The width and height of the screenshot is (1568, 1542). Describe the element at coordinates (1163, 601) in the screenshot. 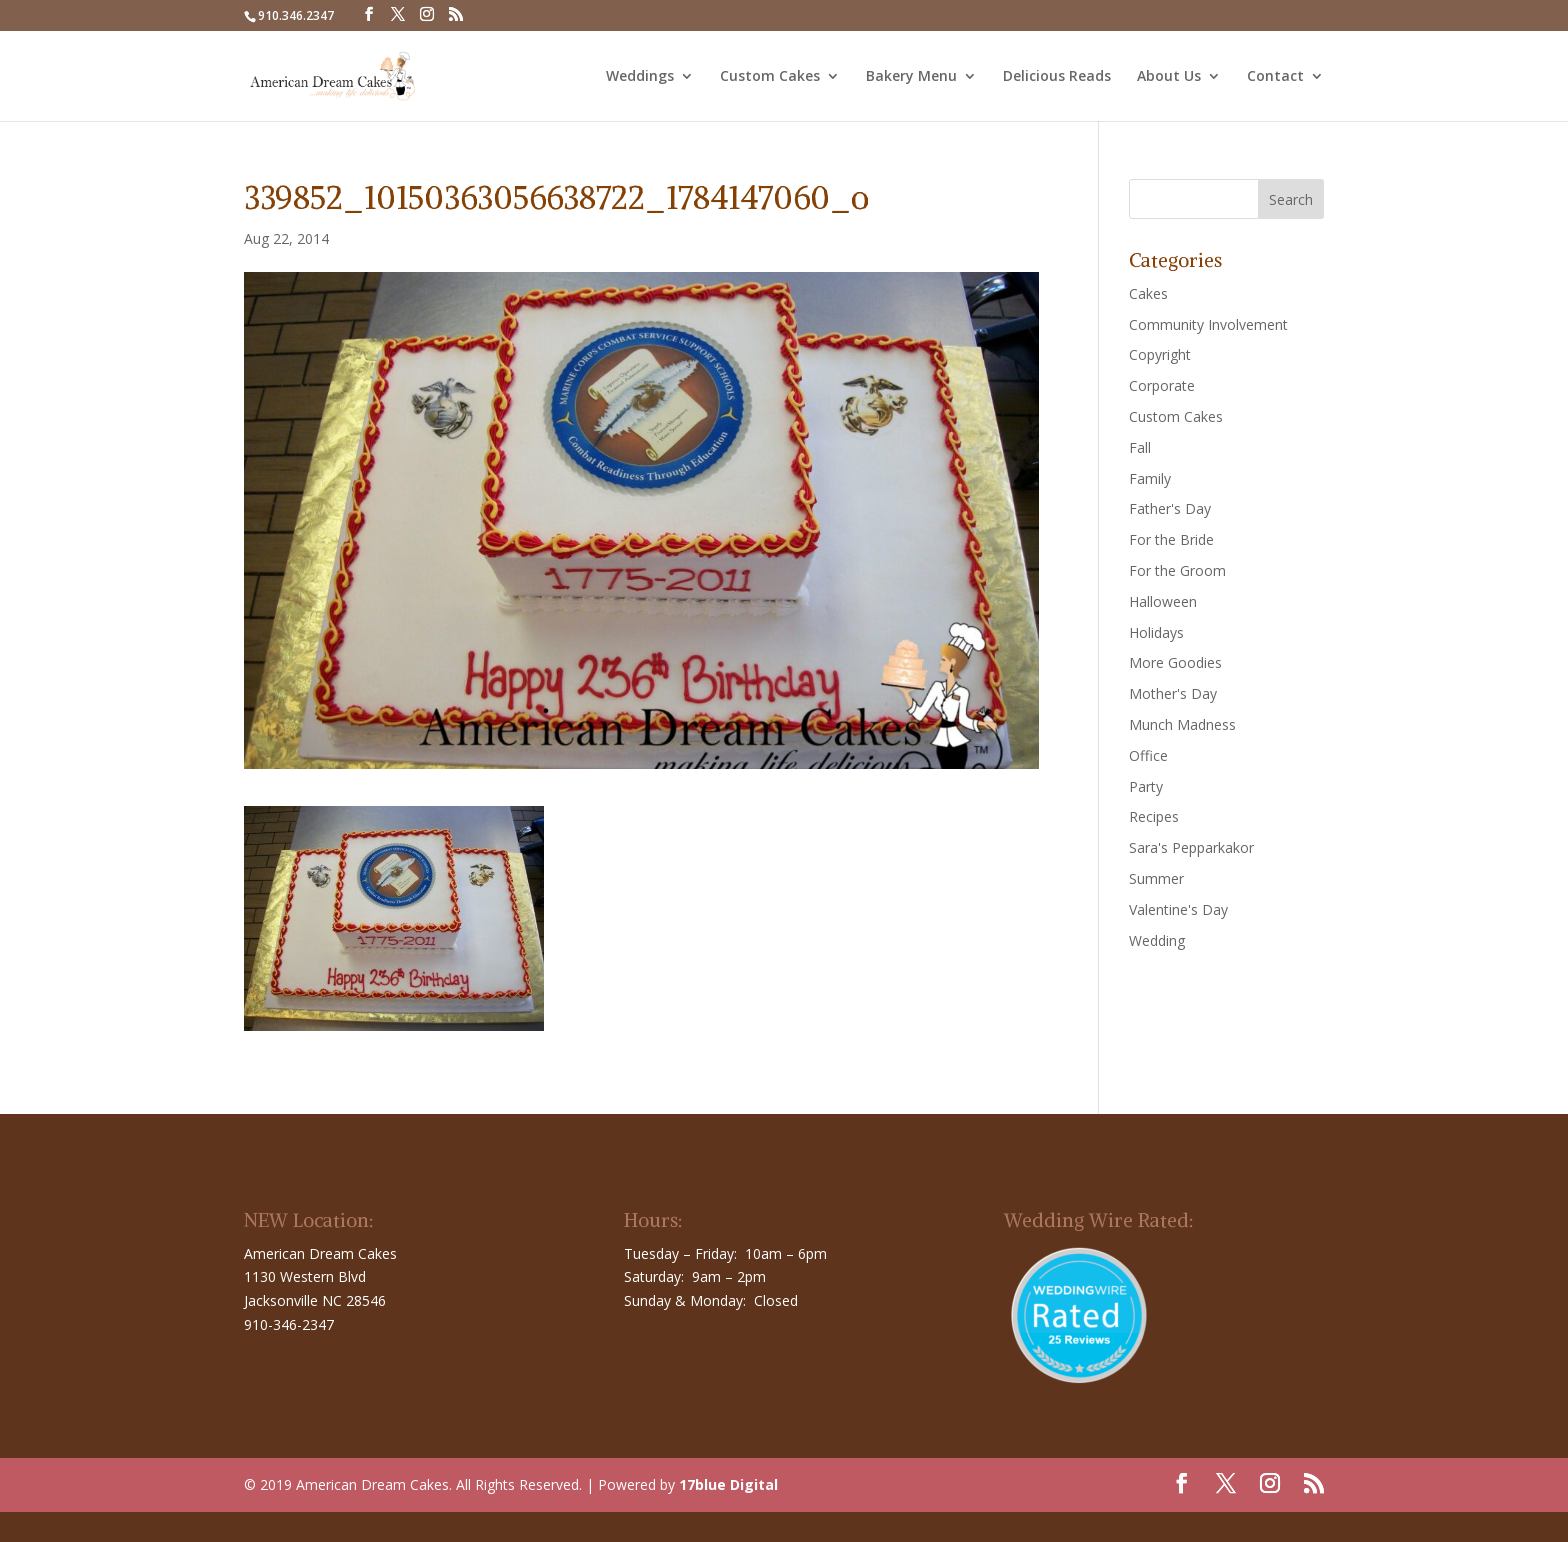

I see `Halloween` at that location.